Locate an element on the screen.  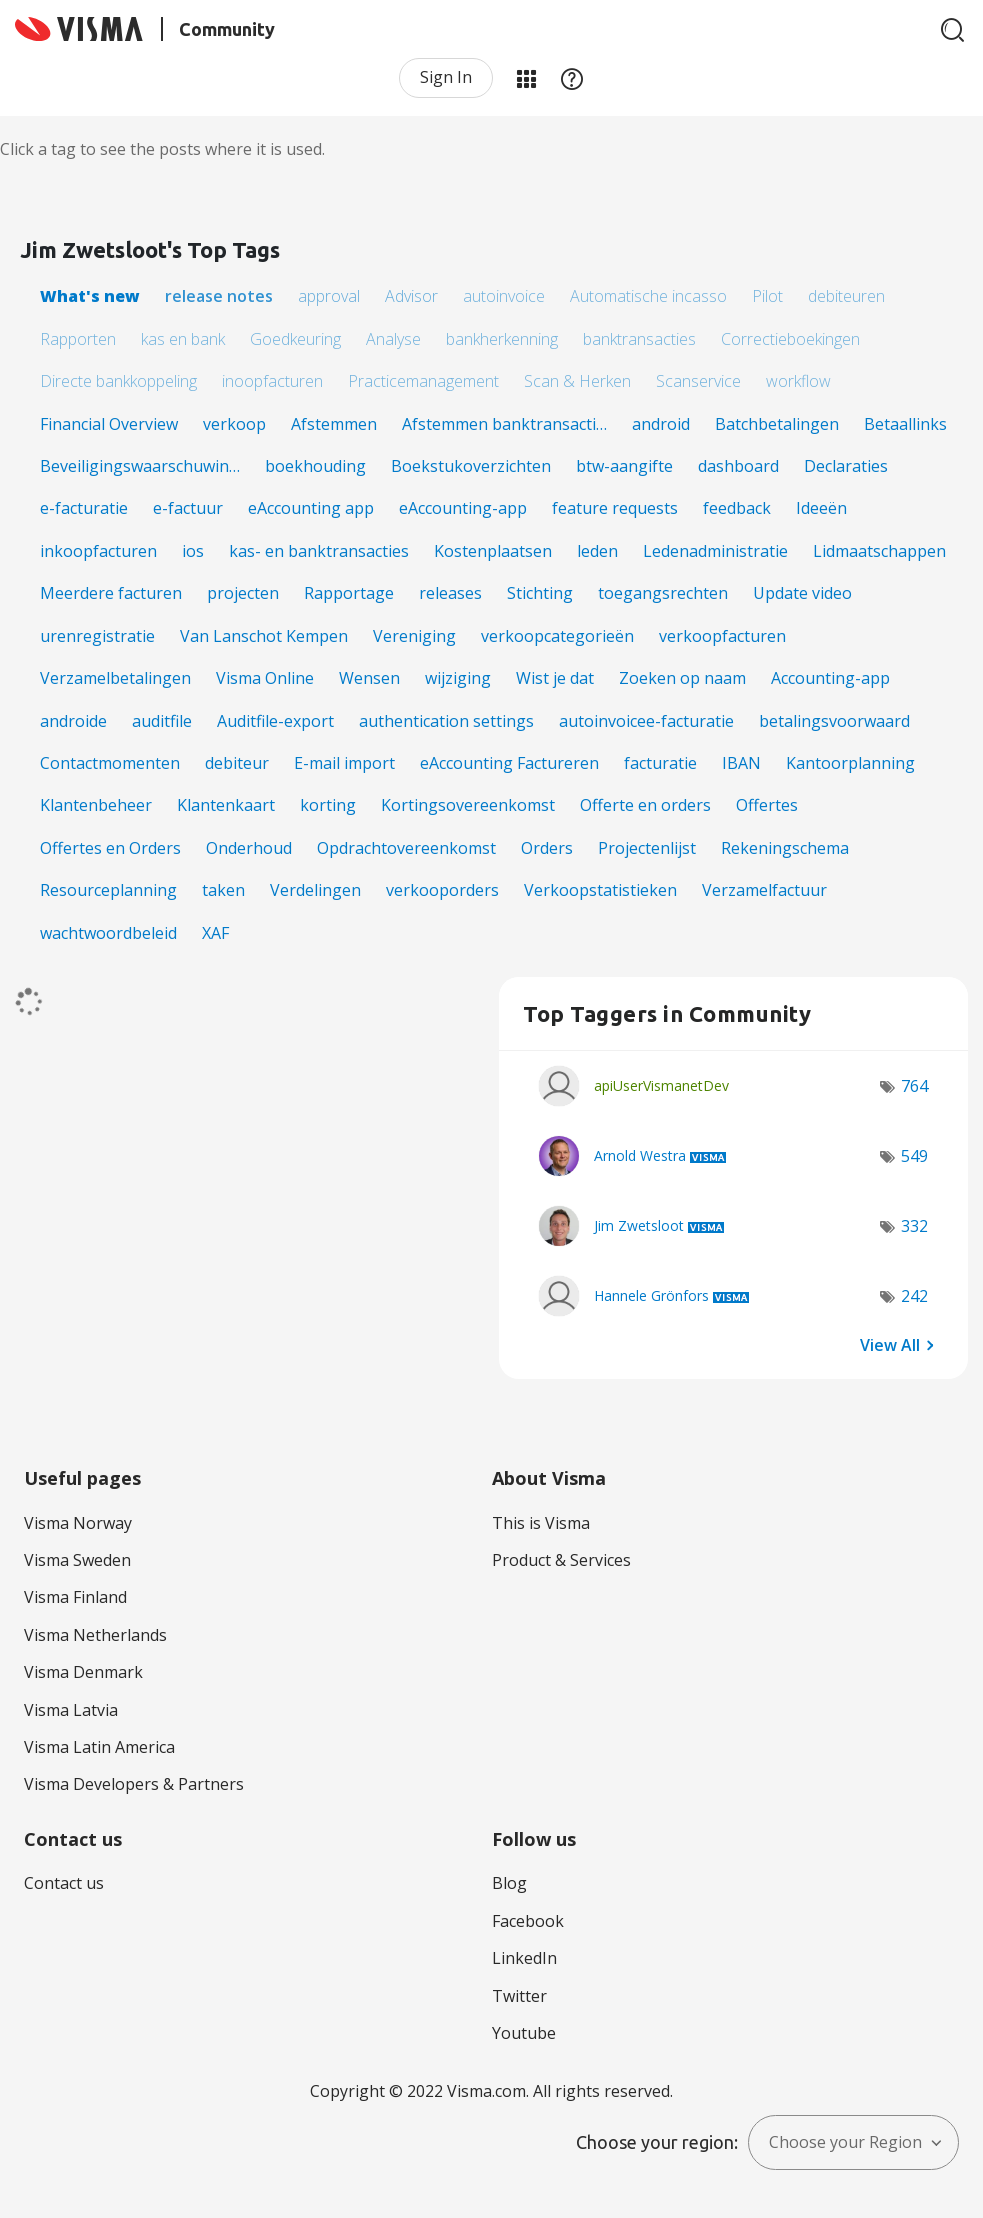
Afstemmen banktransacti… is located at coordinates (504, 424).